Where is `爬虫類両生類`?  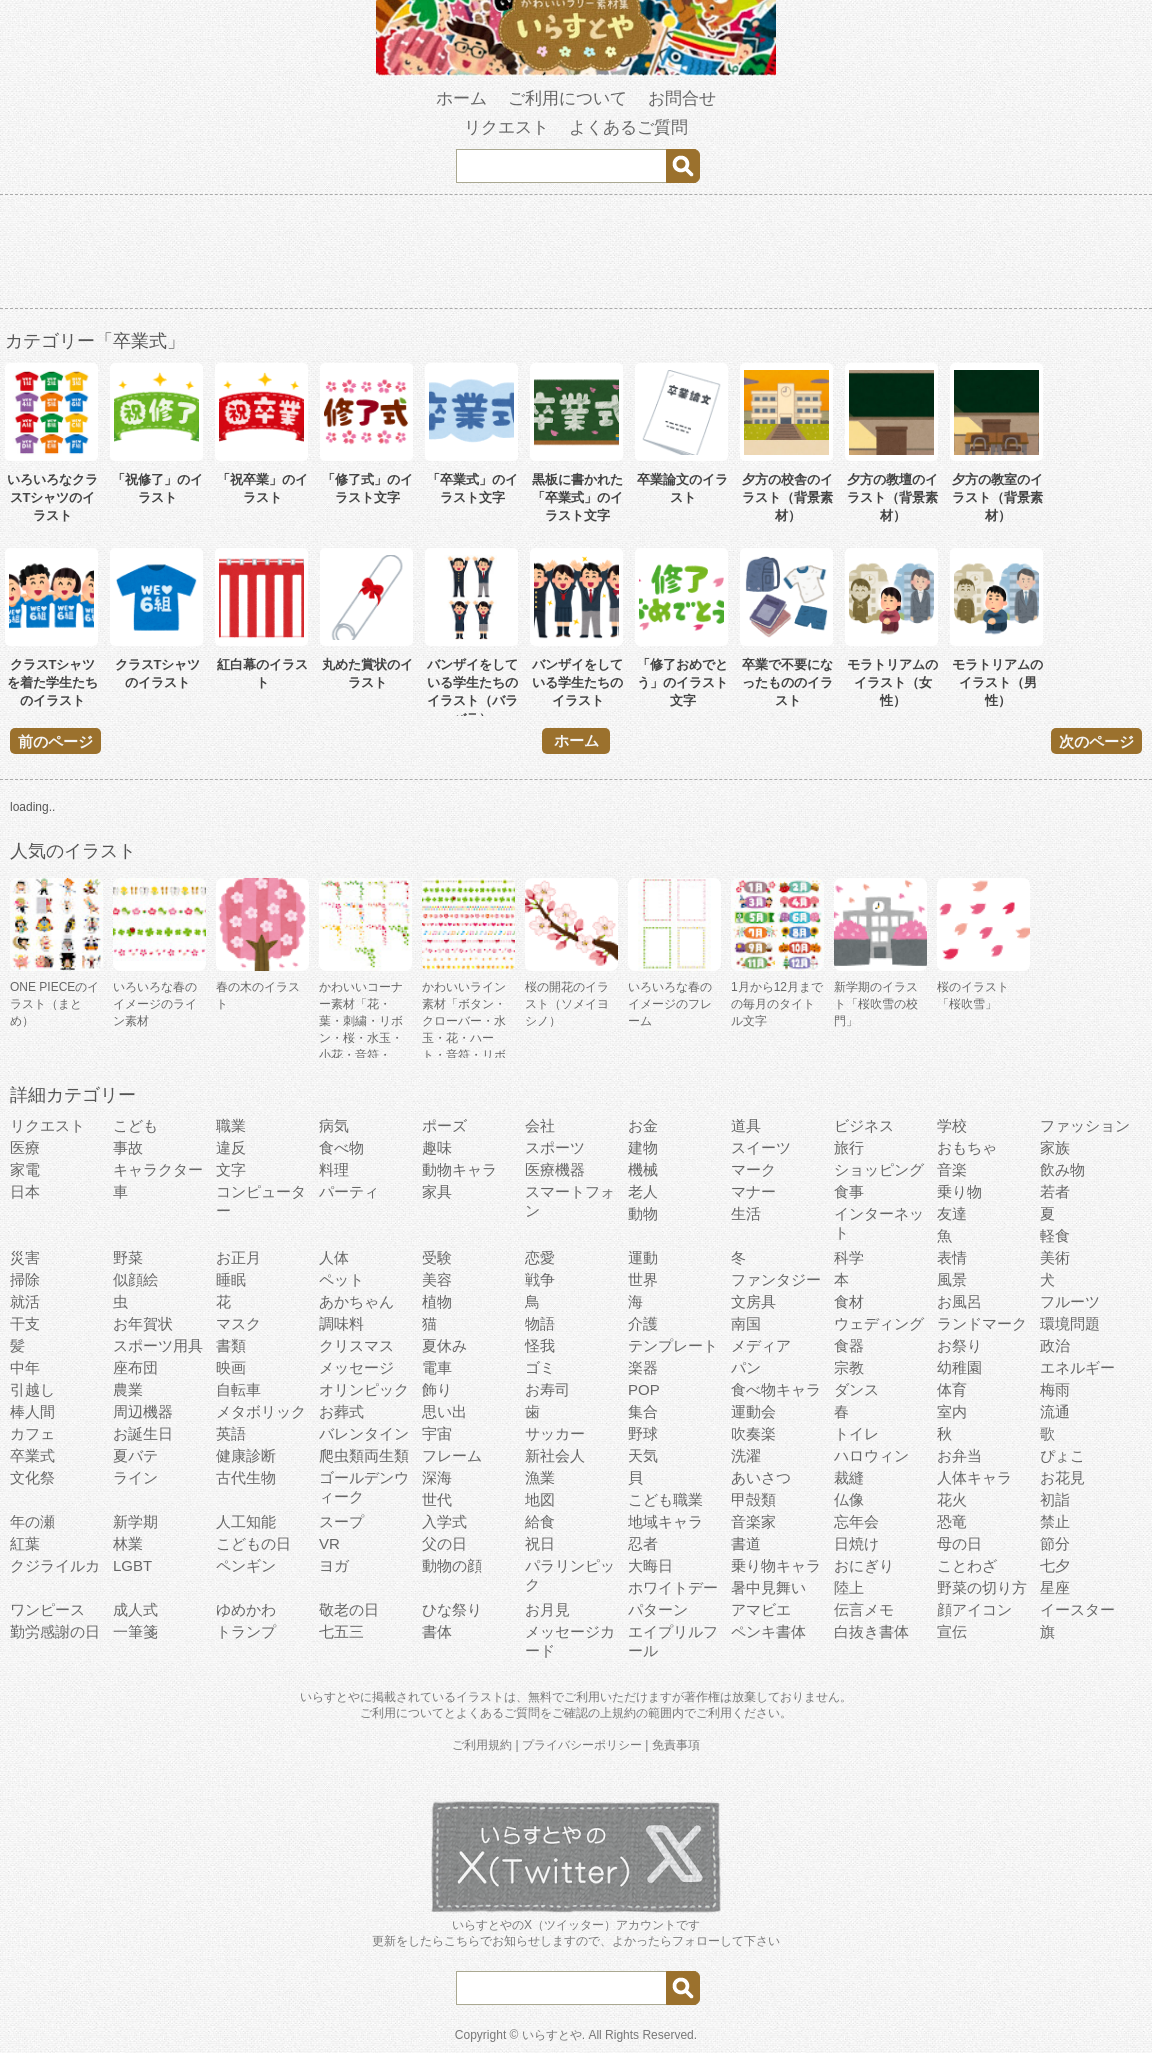 爬虫類両生類 is located at coordinates (364, 1455).